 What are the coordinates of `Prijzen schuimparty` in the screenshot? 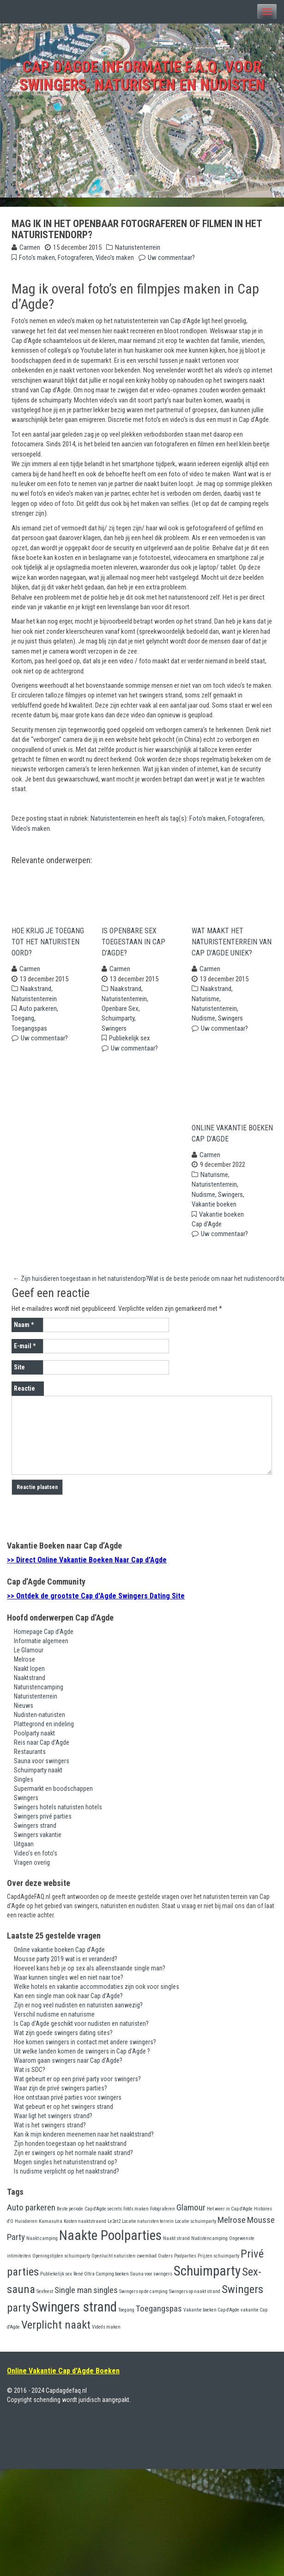 It's located at (218, 2262).